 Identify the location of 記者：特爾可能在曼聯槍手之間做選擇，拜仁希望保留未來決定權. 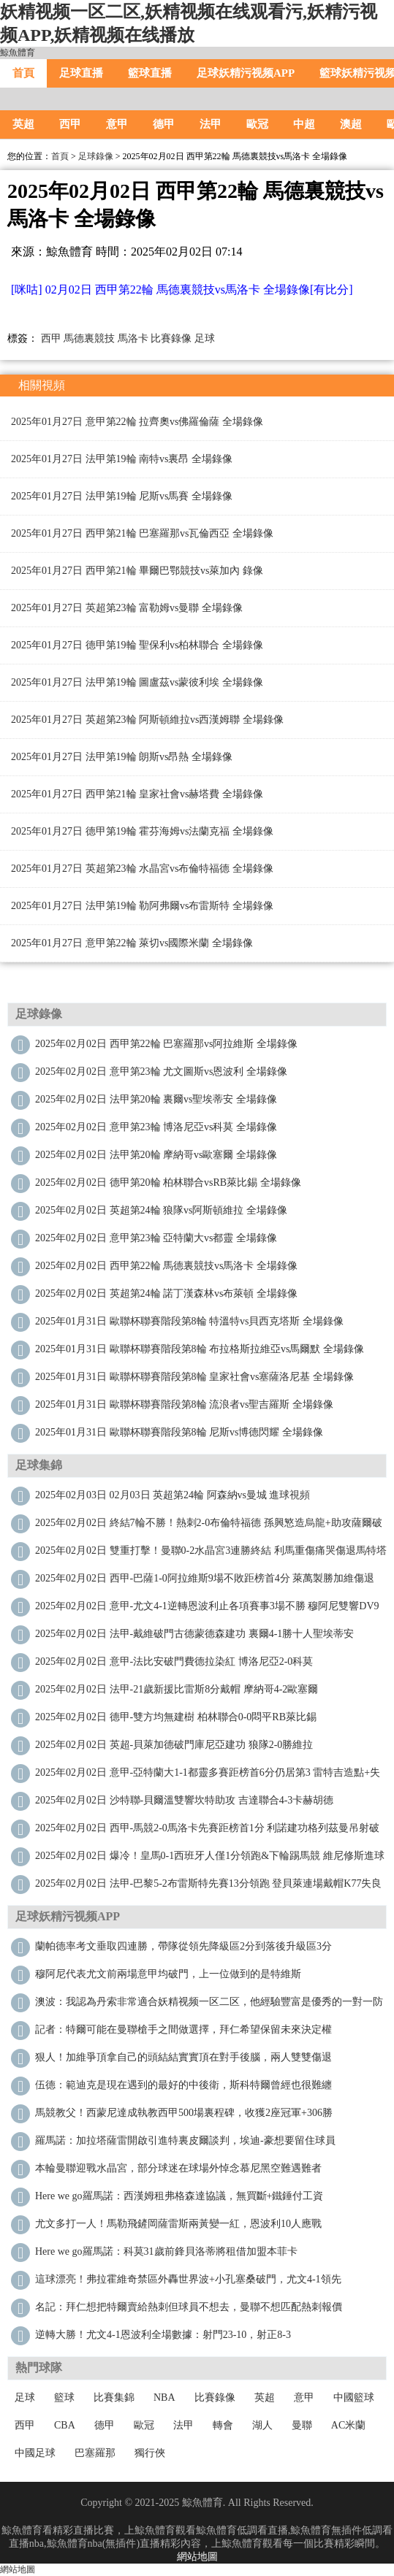
(183, 2029).